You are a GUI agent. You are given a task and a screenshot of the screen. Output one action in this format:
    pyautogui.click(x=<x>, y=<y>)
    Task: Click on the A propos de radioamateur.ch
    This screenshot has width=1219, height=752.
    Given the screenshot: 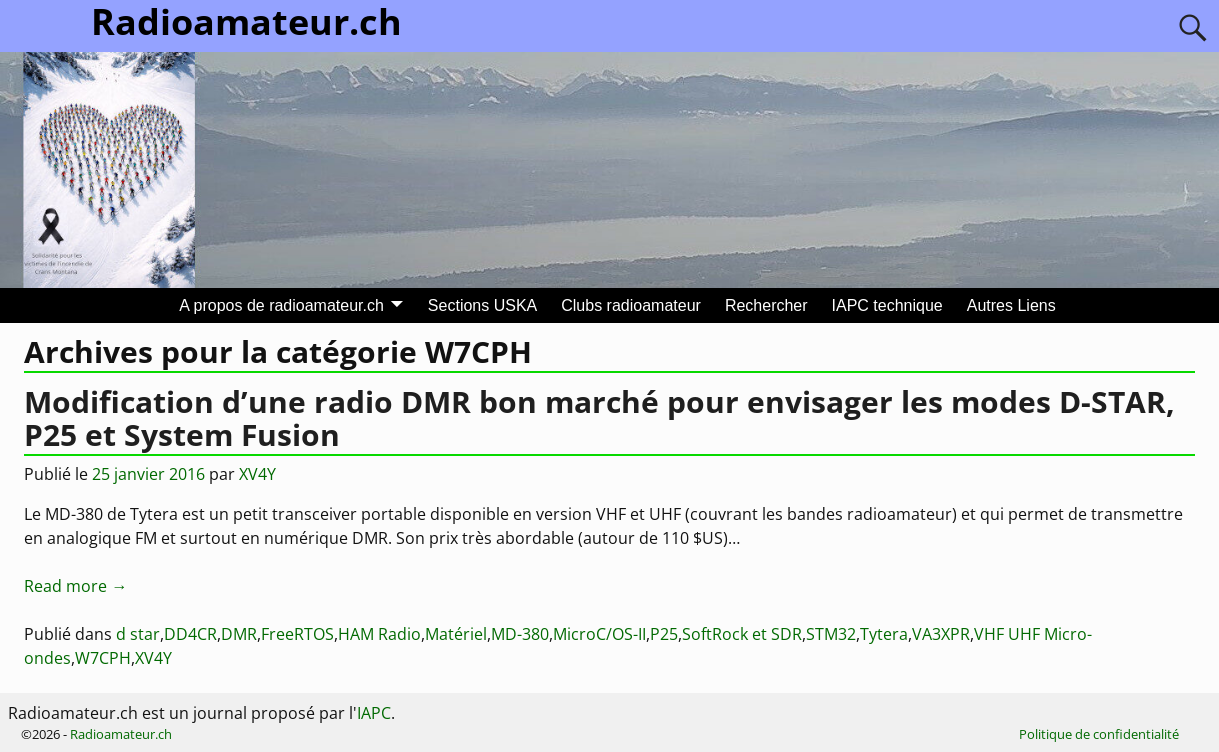 What is the action you would take?
    pyautogui.click(x=281, y=305)
    